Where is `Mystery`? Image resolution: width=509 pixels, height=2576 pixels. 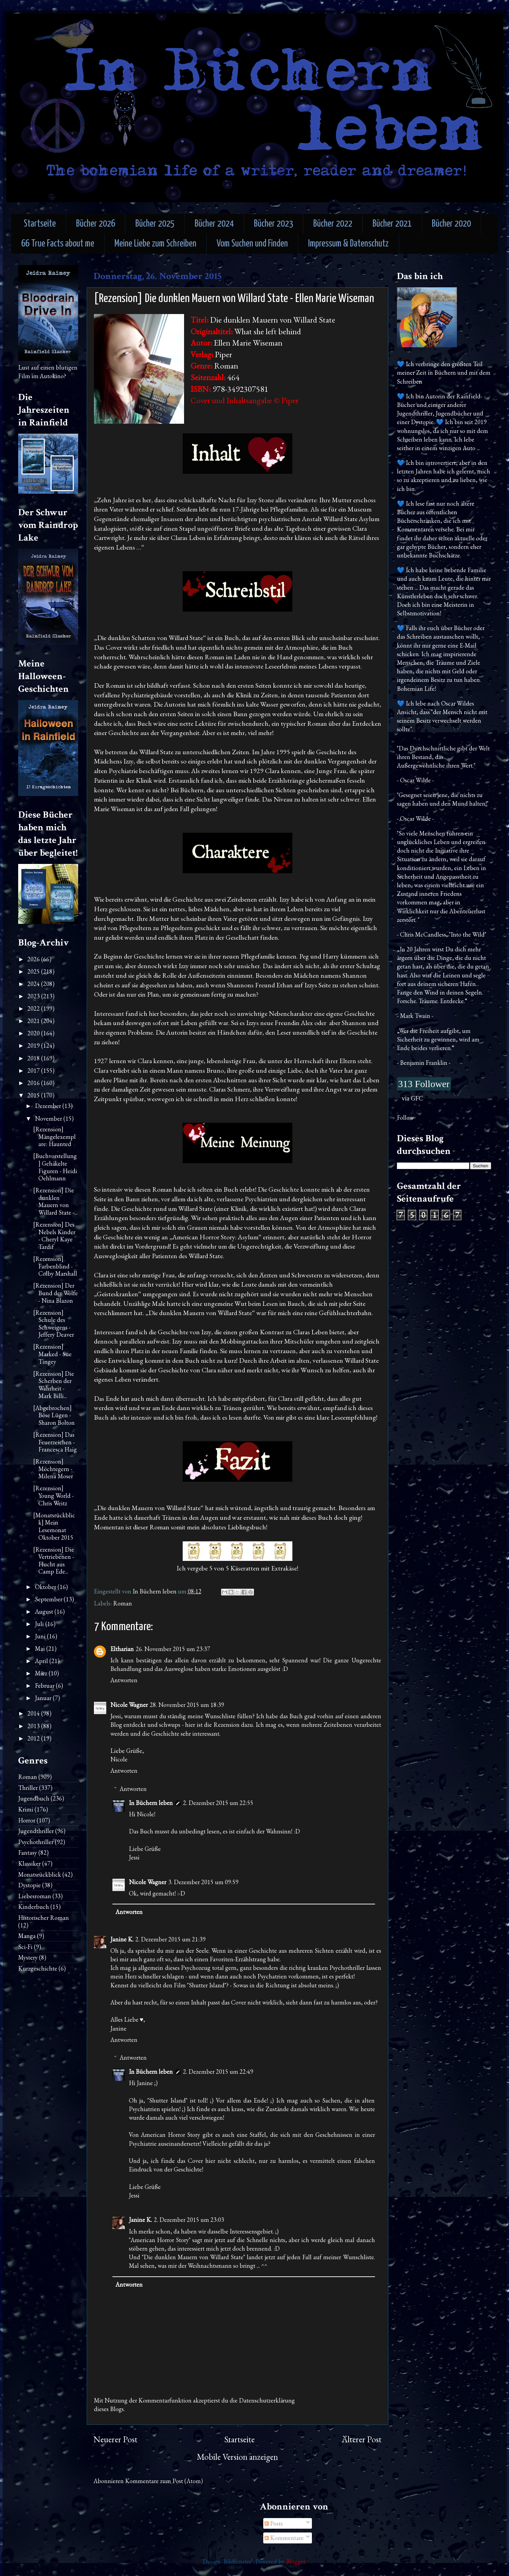 Mystery is located at coordinates (28, 1957).